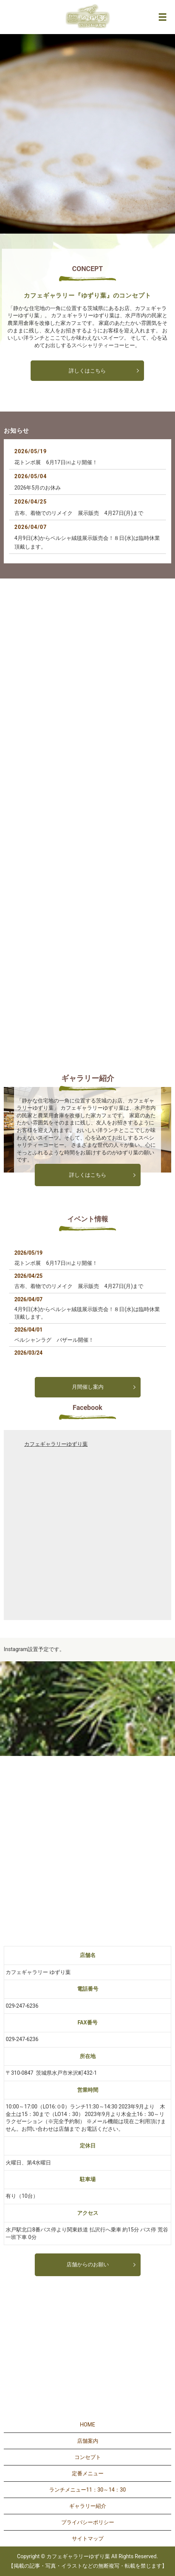  I want to click on 店舗からのお願い, so click(88, 2264).